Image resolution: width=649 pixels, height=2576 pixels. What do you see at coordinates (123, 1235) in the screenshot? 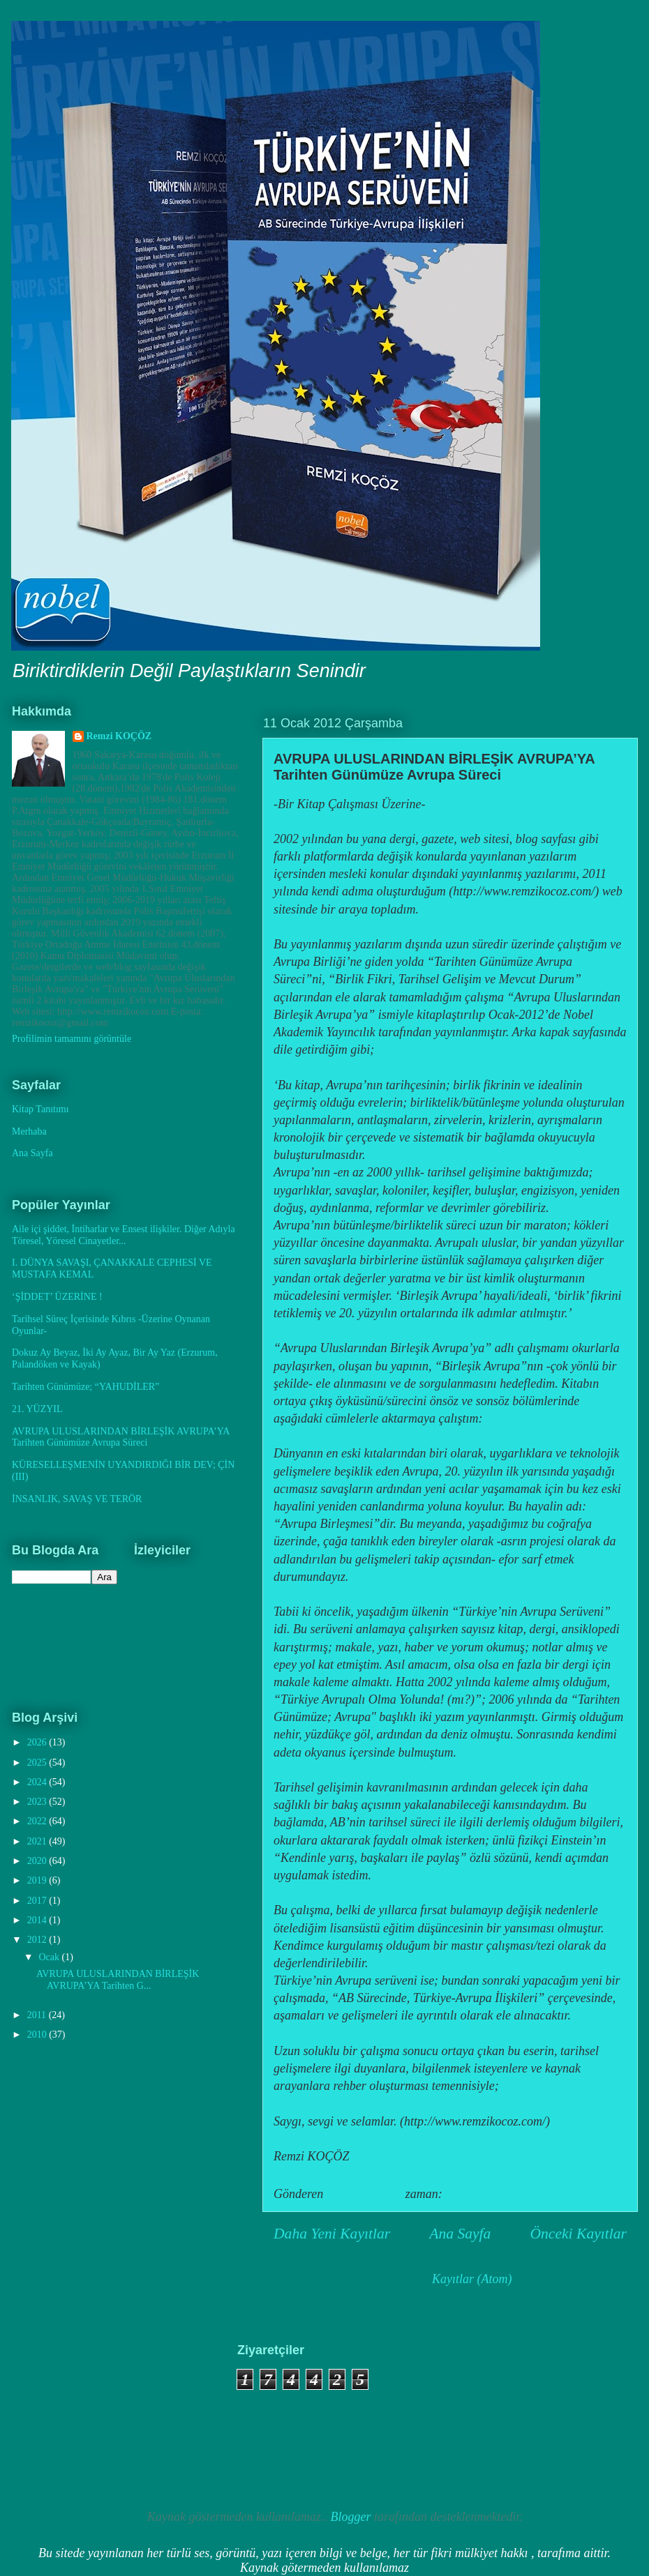
I see `Aile içi şiddet, İntiharlar ve Ensest ilişkiler. Diğer Adıyla Töresel, Yöresel Cinayetler...` at bounding box center [123, 1235].